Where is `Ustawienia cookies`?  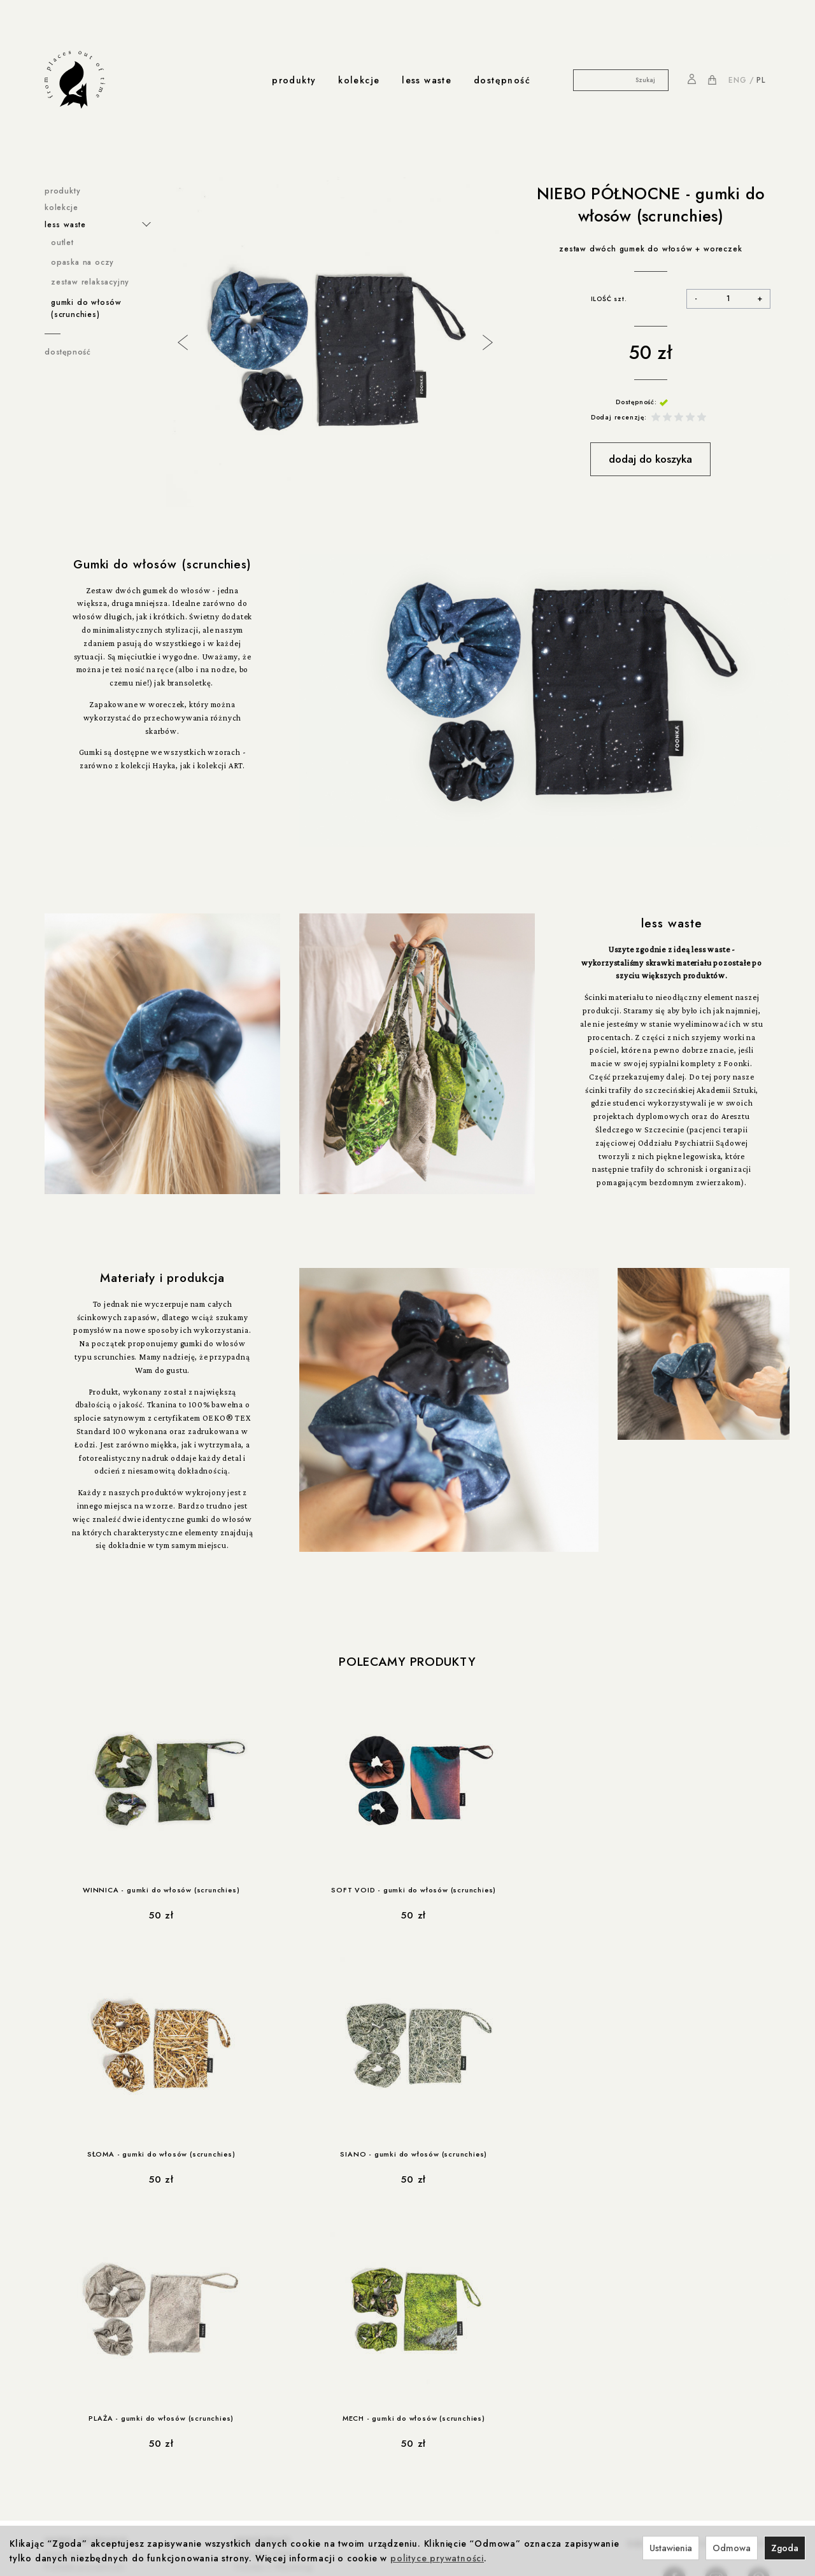
Ustawienia cookies is located at coordinates (83, 2368).